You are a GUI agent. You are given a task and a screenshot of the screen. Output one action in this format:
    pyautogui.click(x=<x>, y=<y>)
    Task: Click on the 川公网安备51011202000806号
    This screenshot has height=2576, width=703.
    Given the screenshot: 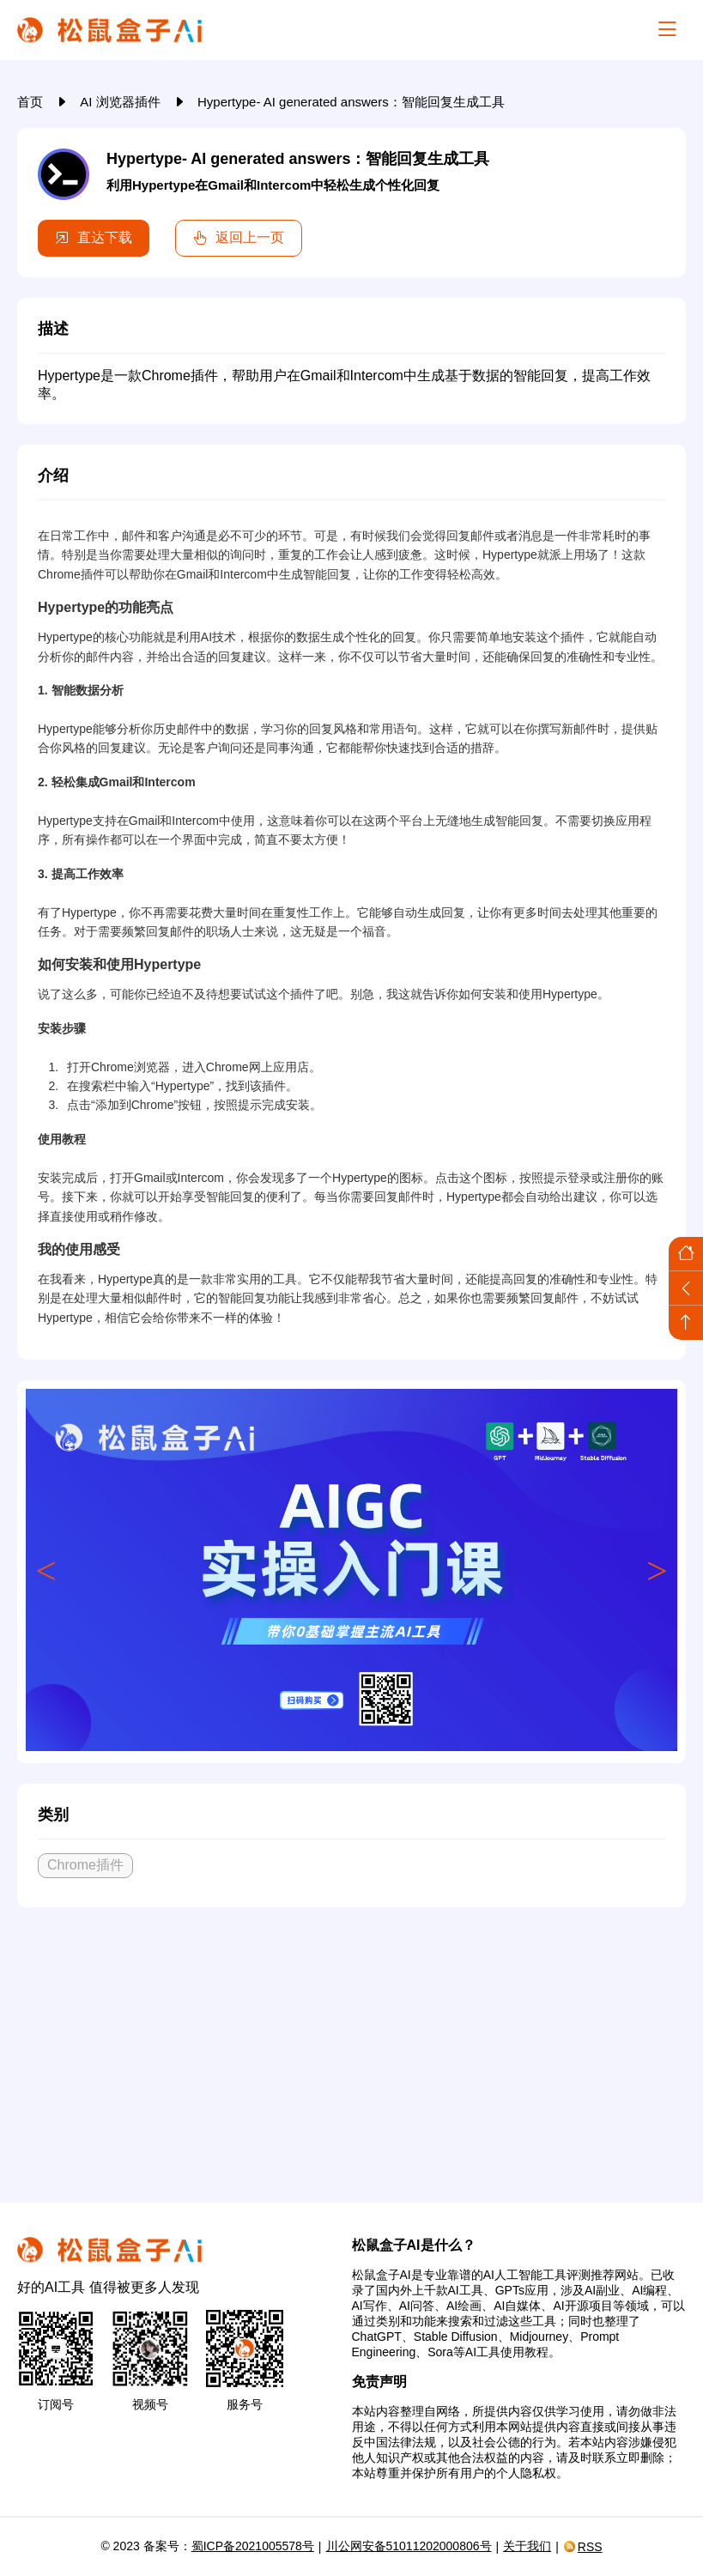 What is the action you would take?
    pyautogui.click(x=409, y=2546)
    